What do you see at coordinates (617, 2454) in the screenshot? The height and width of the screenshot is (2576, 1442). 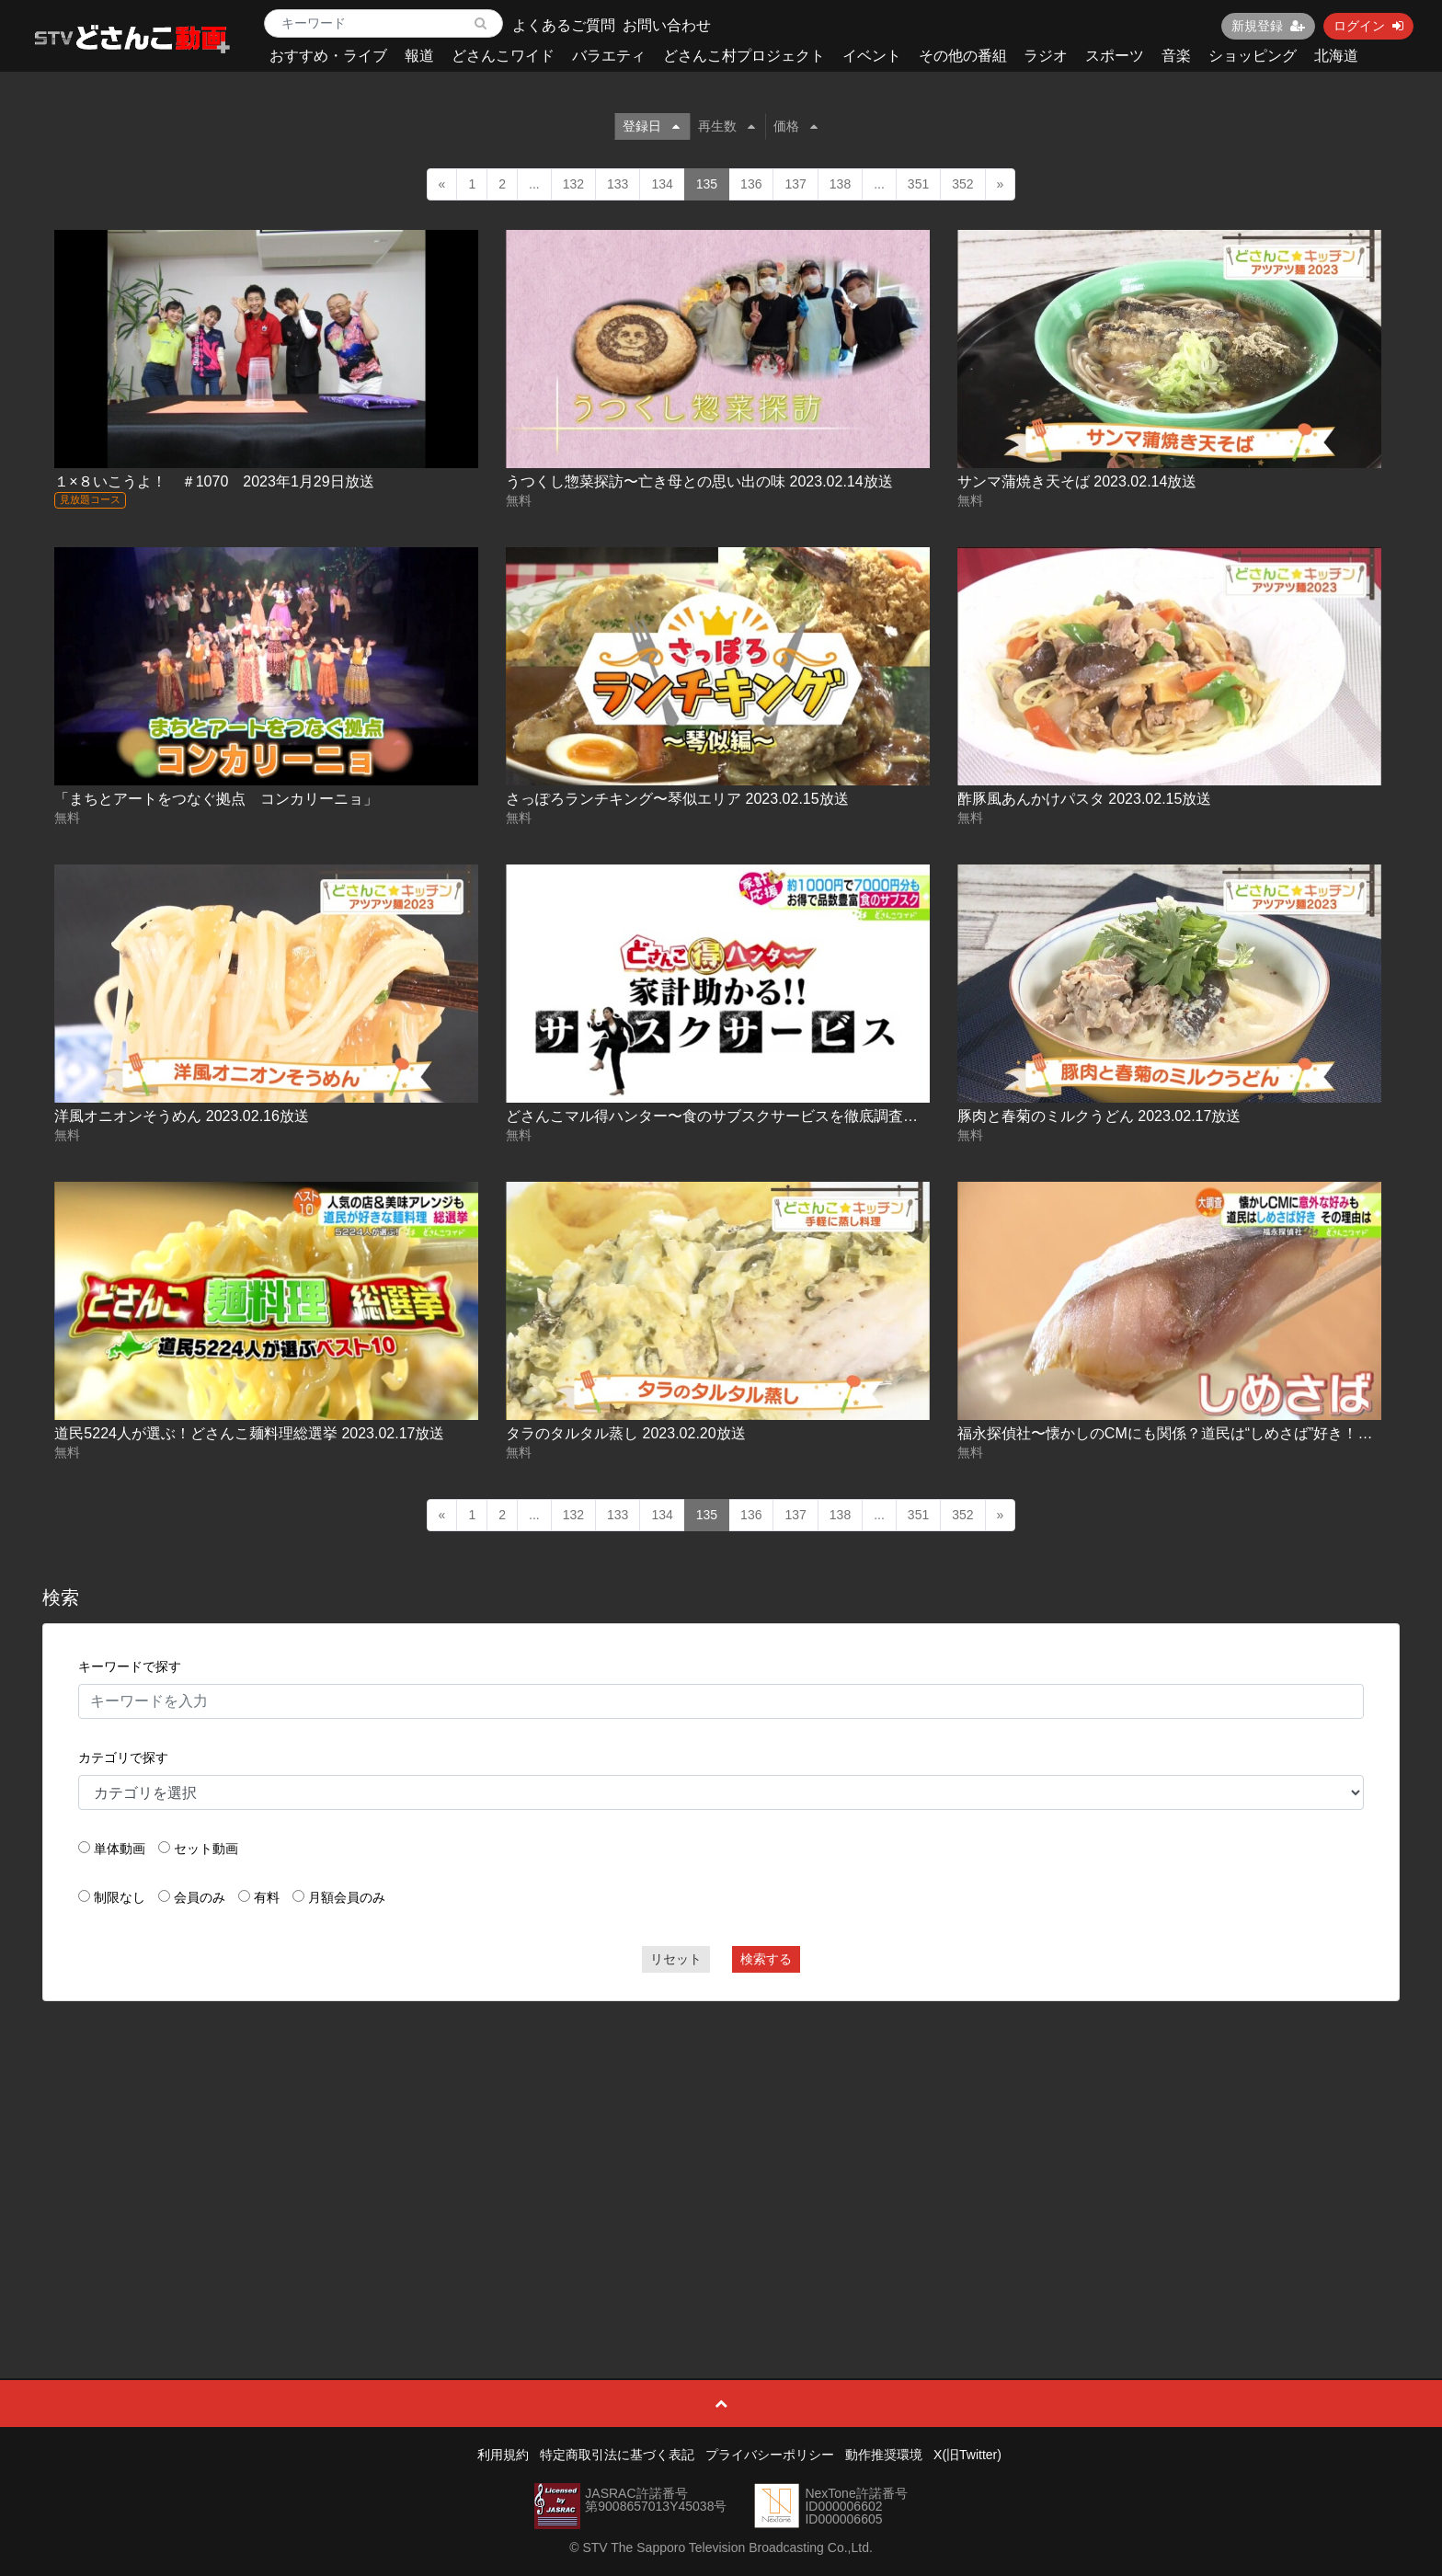 I see `特定商取引法に基づく表記` at bounding box center [617, 2454].